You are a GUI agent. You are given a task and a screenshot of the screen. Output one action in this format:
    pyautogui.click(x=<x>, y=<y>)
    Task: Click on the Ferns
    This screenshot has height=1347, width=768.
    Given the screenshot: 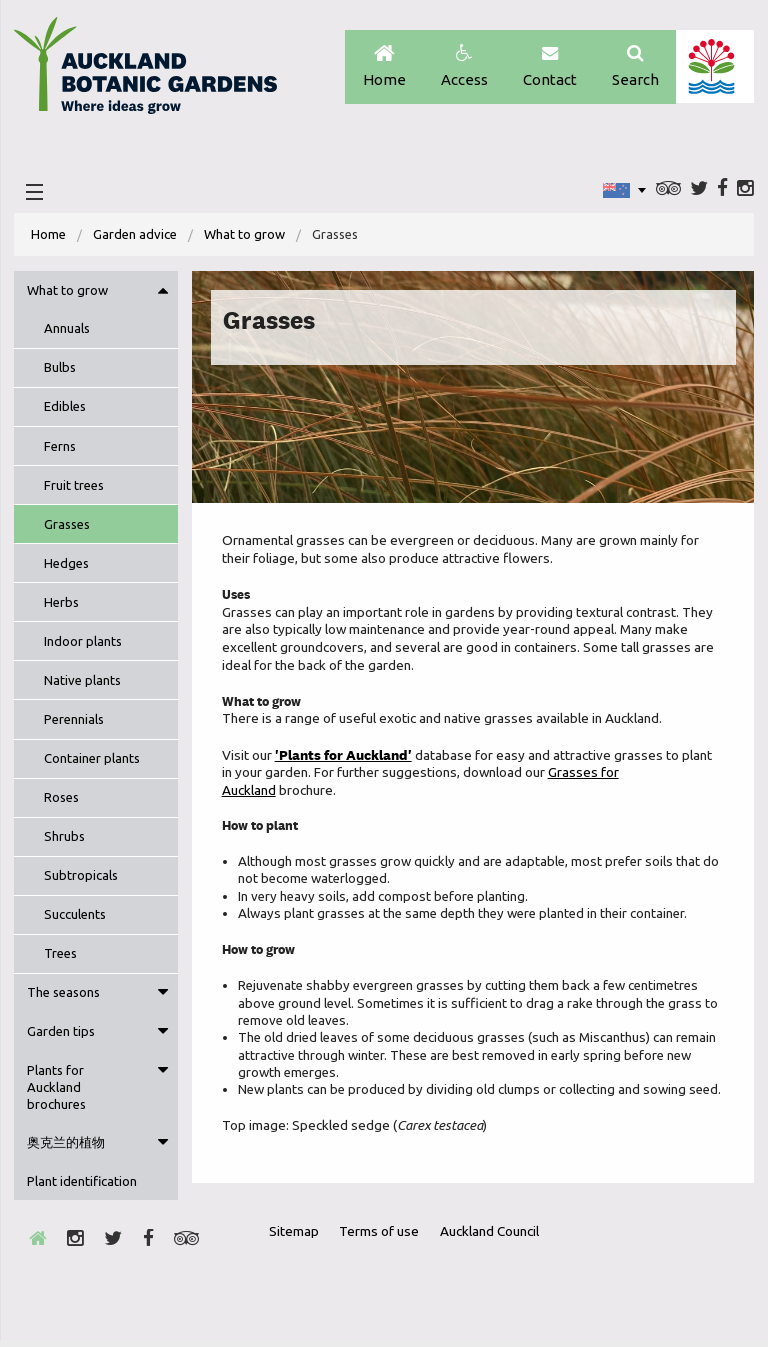 What is the action you would take?
    pyautogui.click(x=60, y=449)
    